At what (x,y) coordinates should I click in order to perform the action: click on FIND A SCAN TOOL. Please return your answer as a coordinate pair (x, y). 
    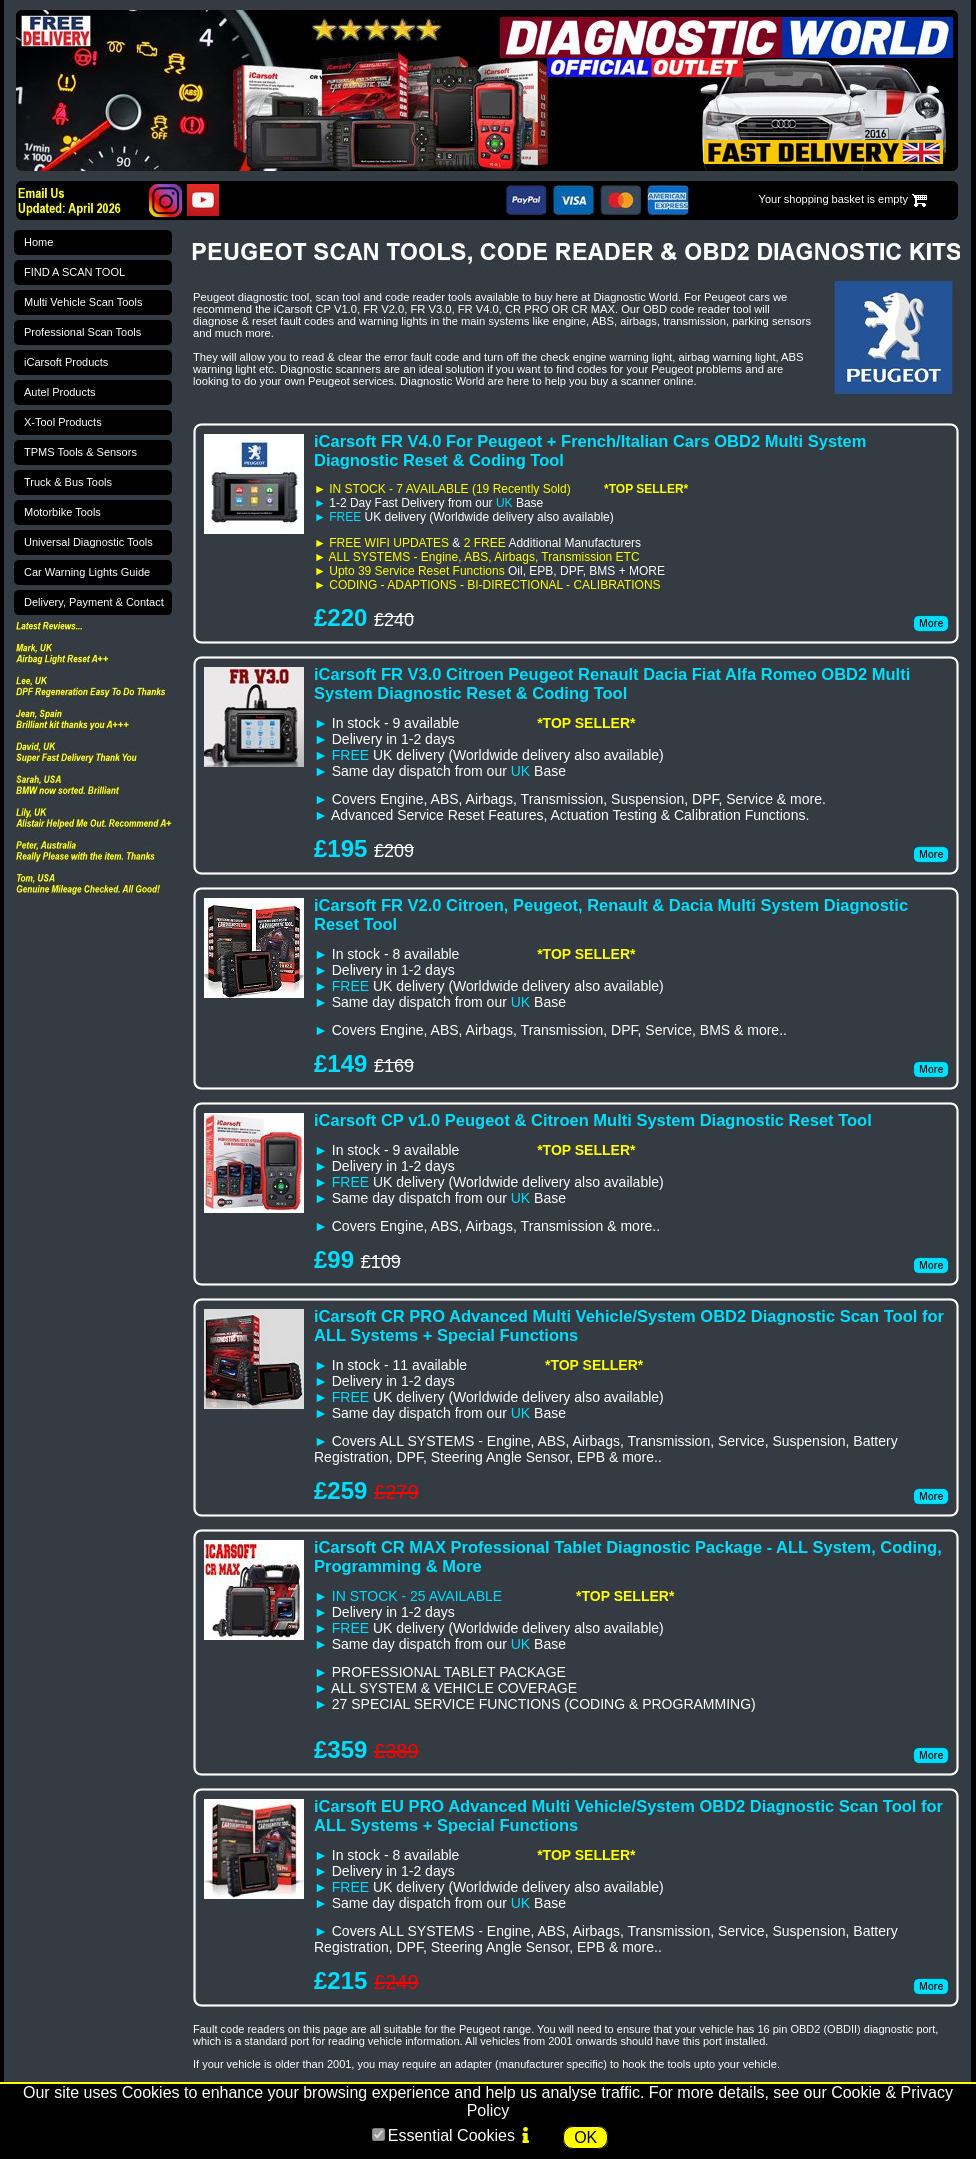
    Looking at the image, I should click on (74, 272).